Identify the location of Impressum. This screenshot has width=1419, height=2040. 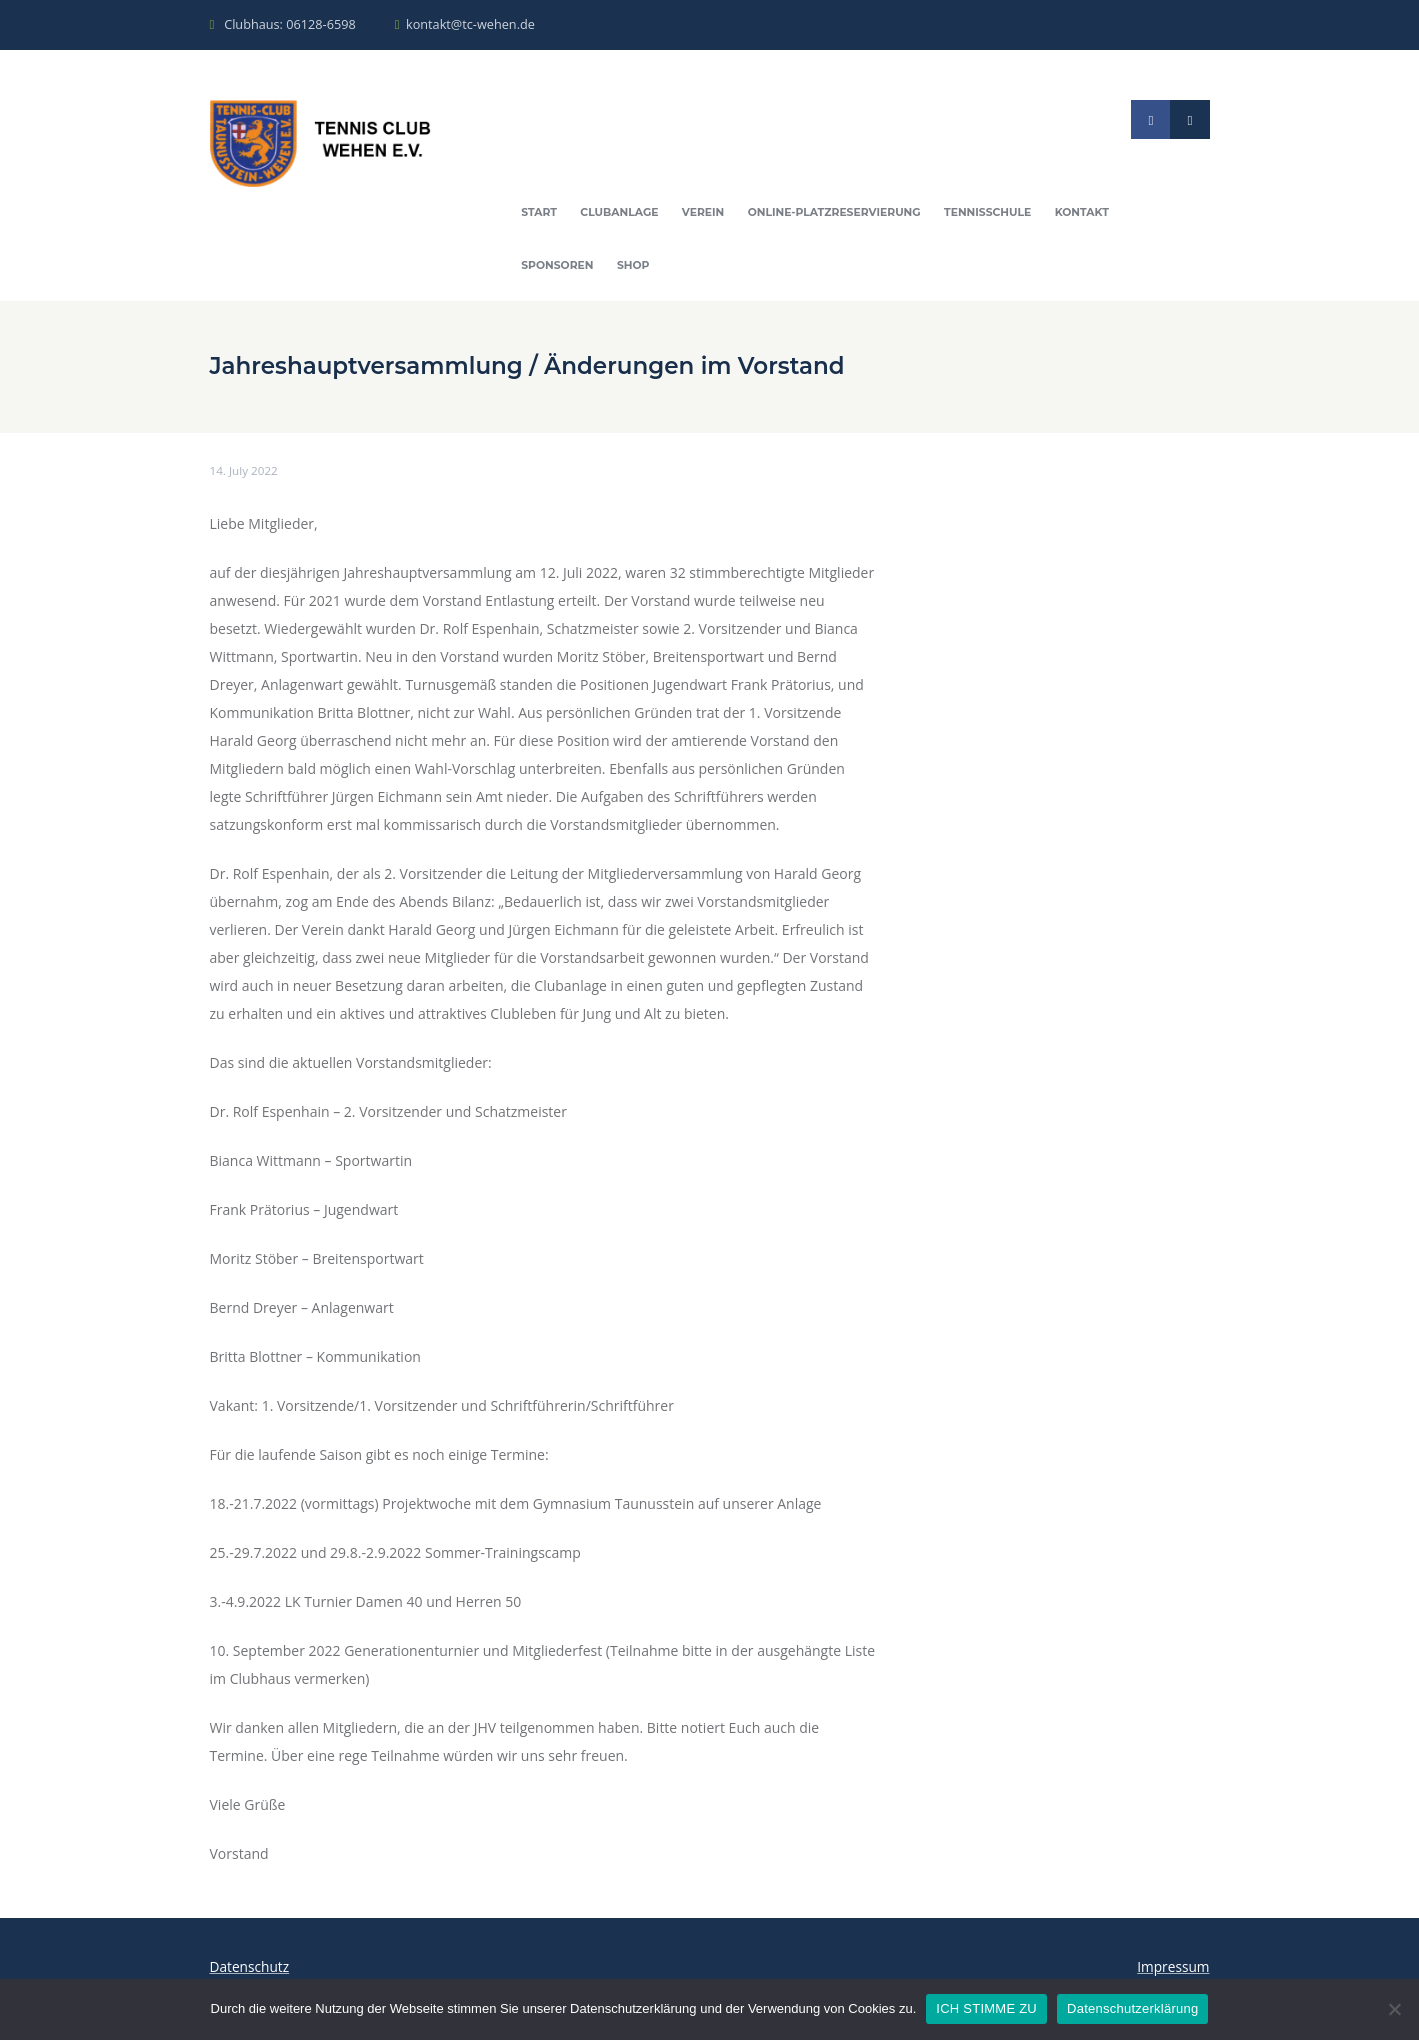
(1173, 1969).